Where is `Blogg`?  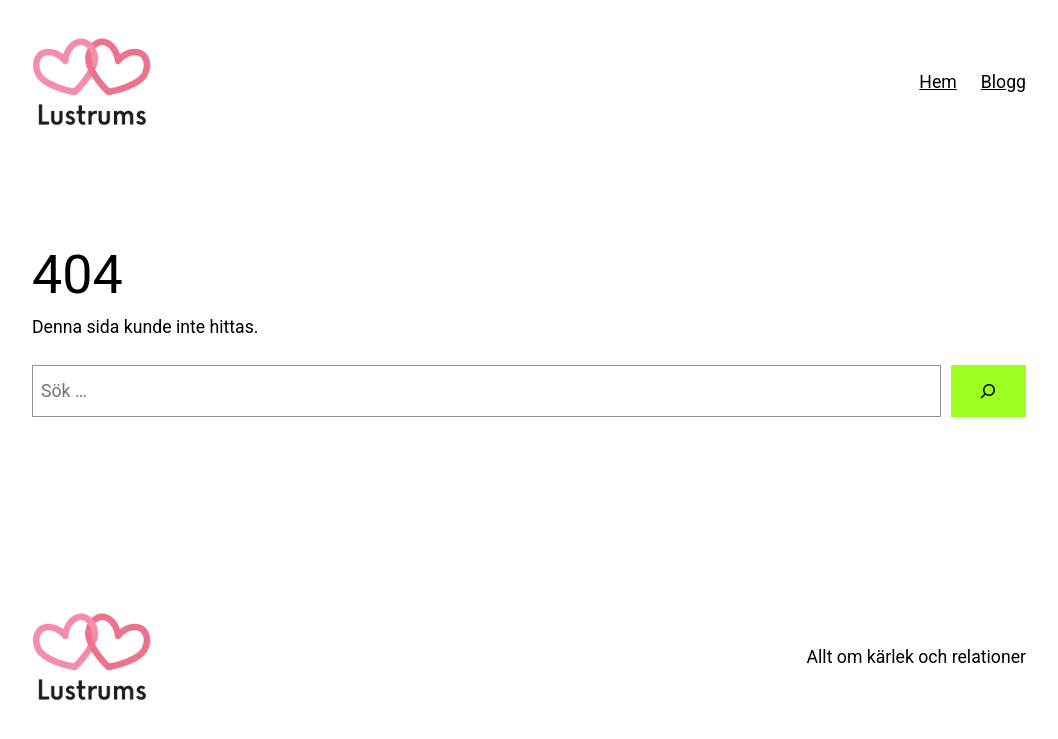 Blogg is located at coordinates (1003, 82).